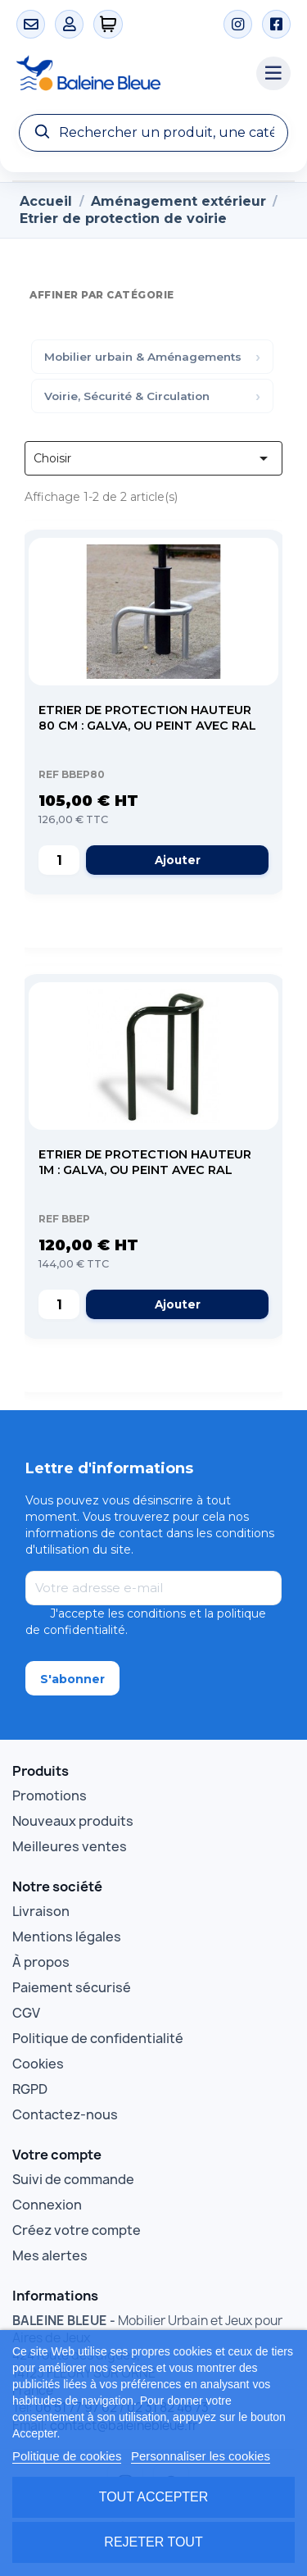 Image resolution: width=307 pixels, height=2576 pixels. Describe the element at coordinates (72, 1821) in the screenshot. I see `Nouveaux produits` at that location.